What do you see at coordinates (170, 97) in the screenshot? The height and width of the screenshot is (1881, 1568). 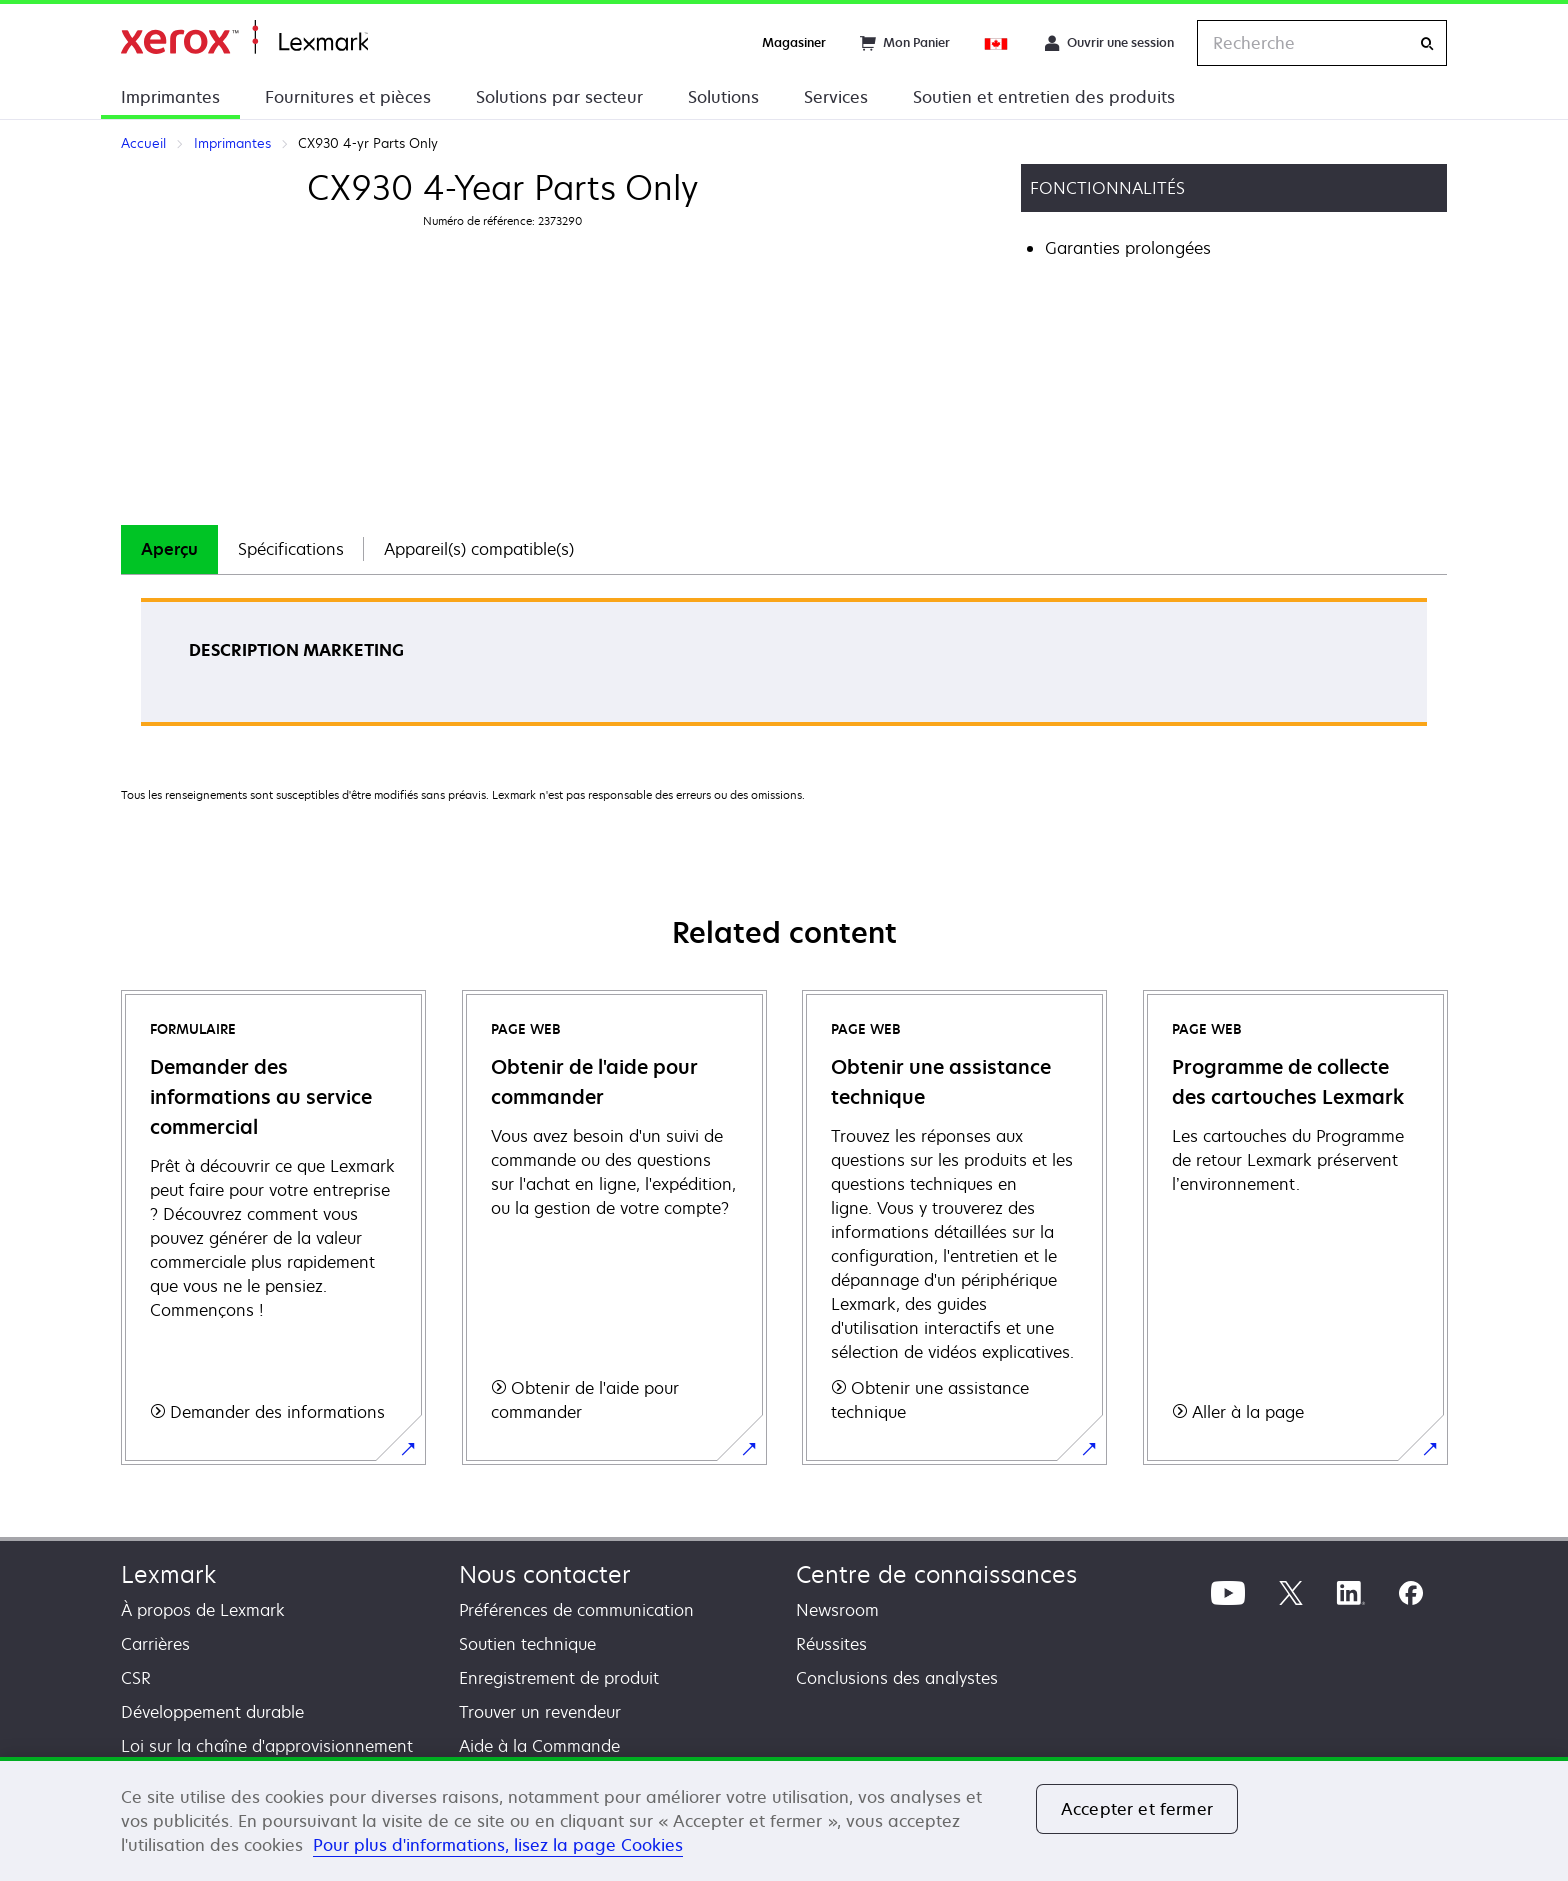 I see `Imprimantes` at bounding box center [170, 97].